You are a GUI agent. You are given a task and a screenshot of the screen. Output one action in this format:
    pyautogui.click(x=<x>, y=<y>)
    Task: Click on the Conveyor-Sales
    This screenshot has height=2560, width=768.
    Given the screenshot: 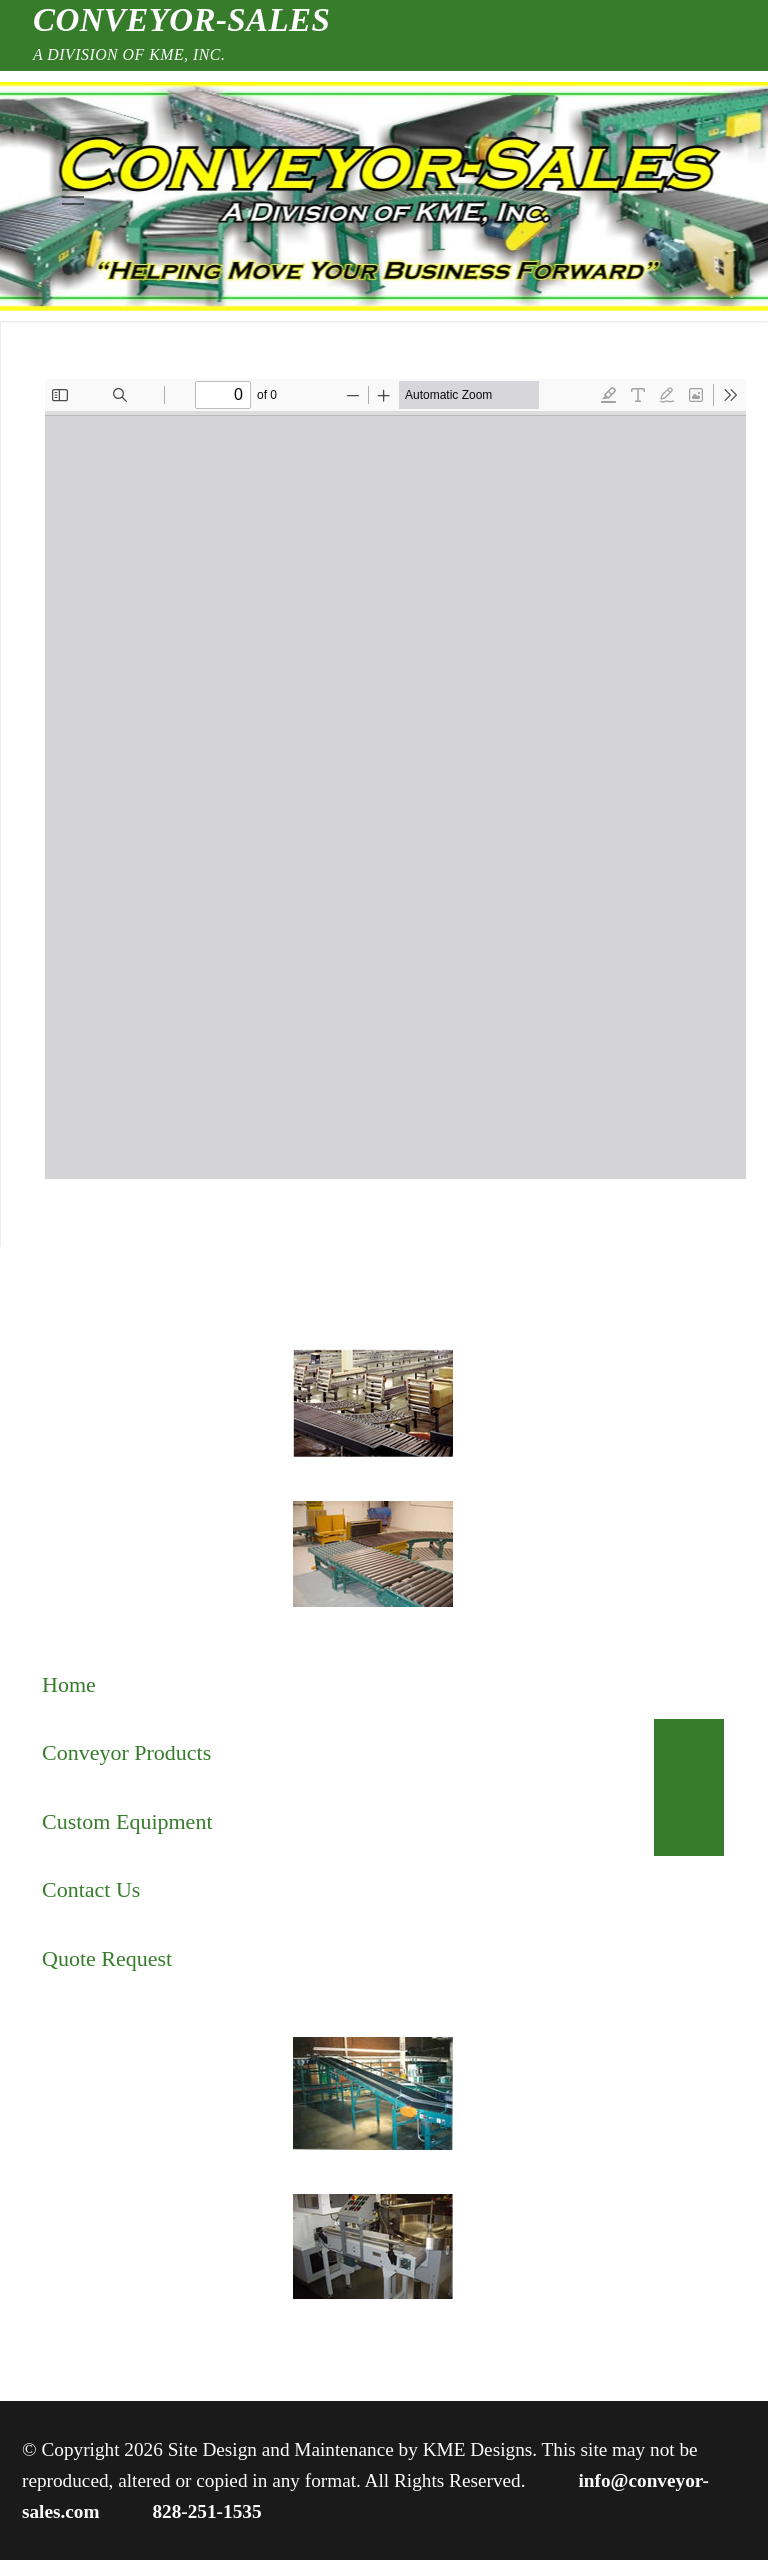 What is the action you would take?
    pyautogui.click(x=181, y=20)
    